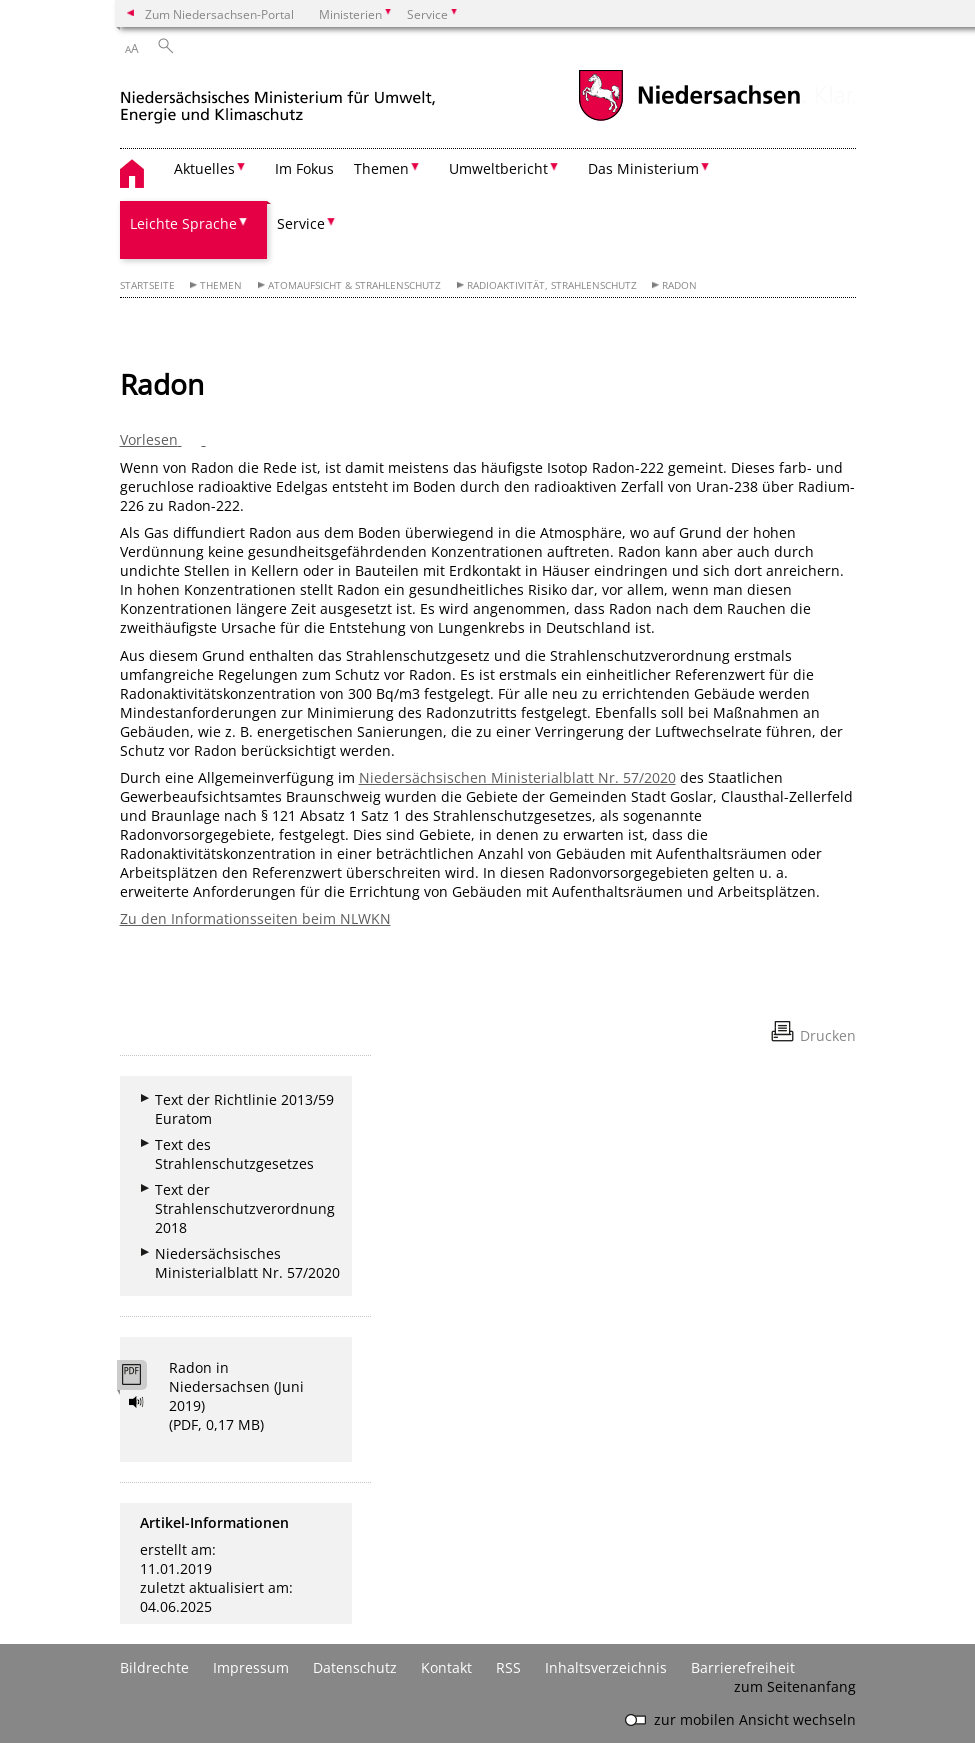 Image resolution: width=975 pixels, height=1743 pixels. I want to click on Zum Niedersachsen-Portal [zum Niedersachsen-Portal wechseln], so click(219, 14).